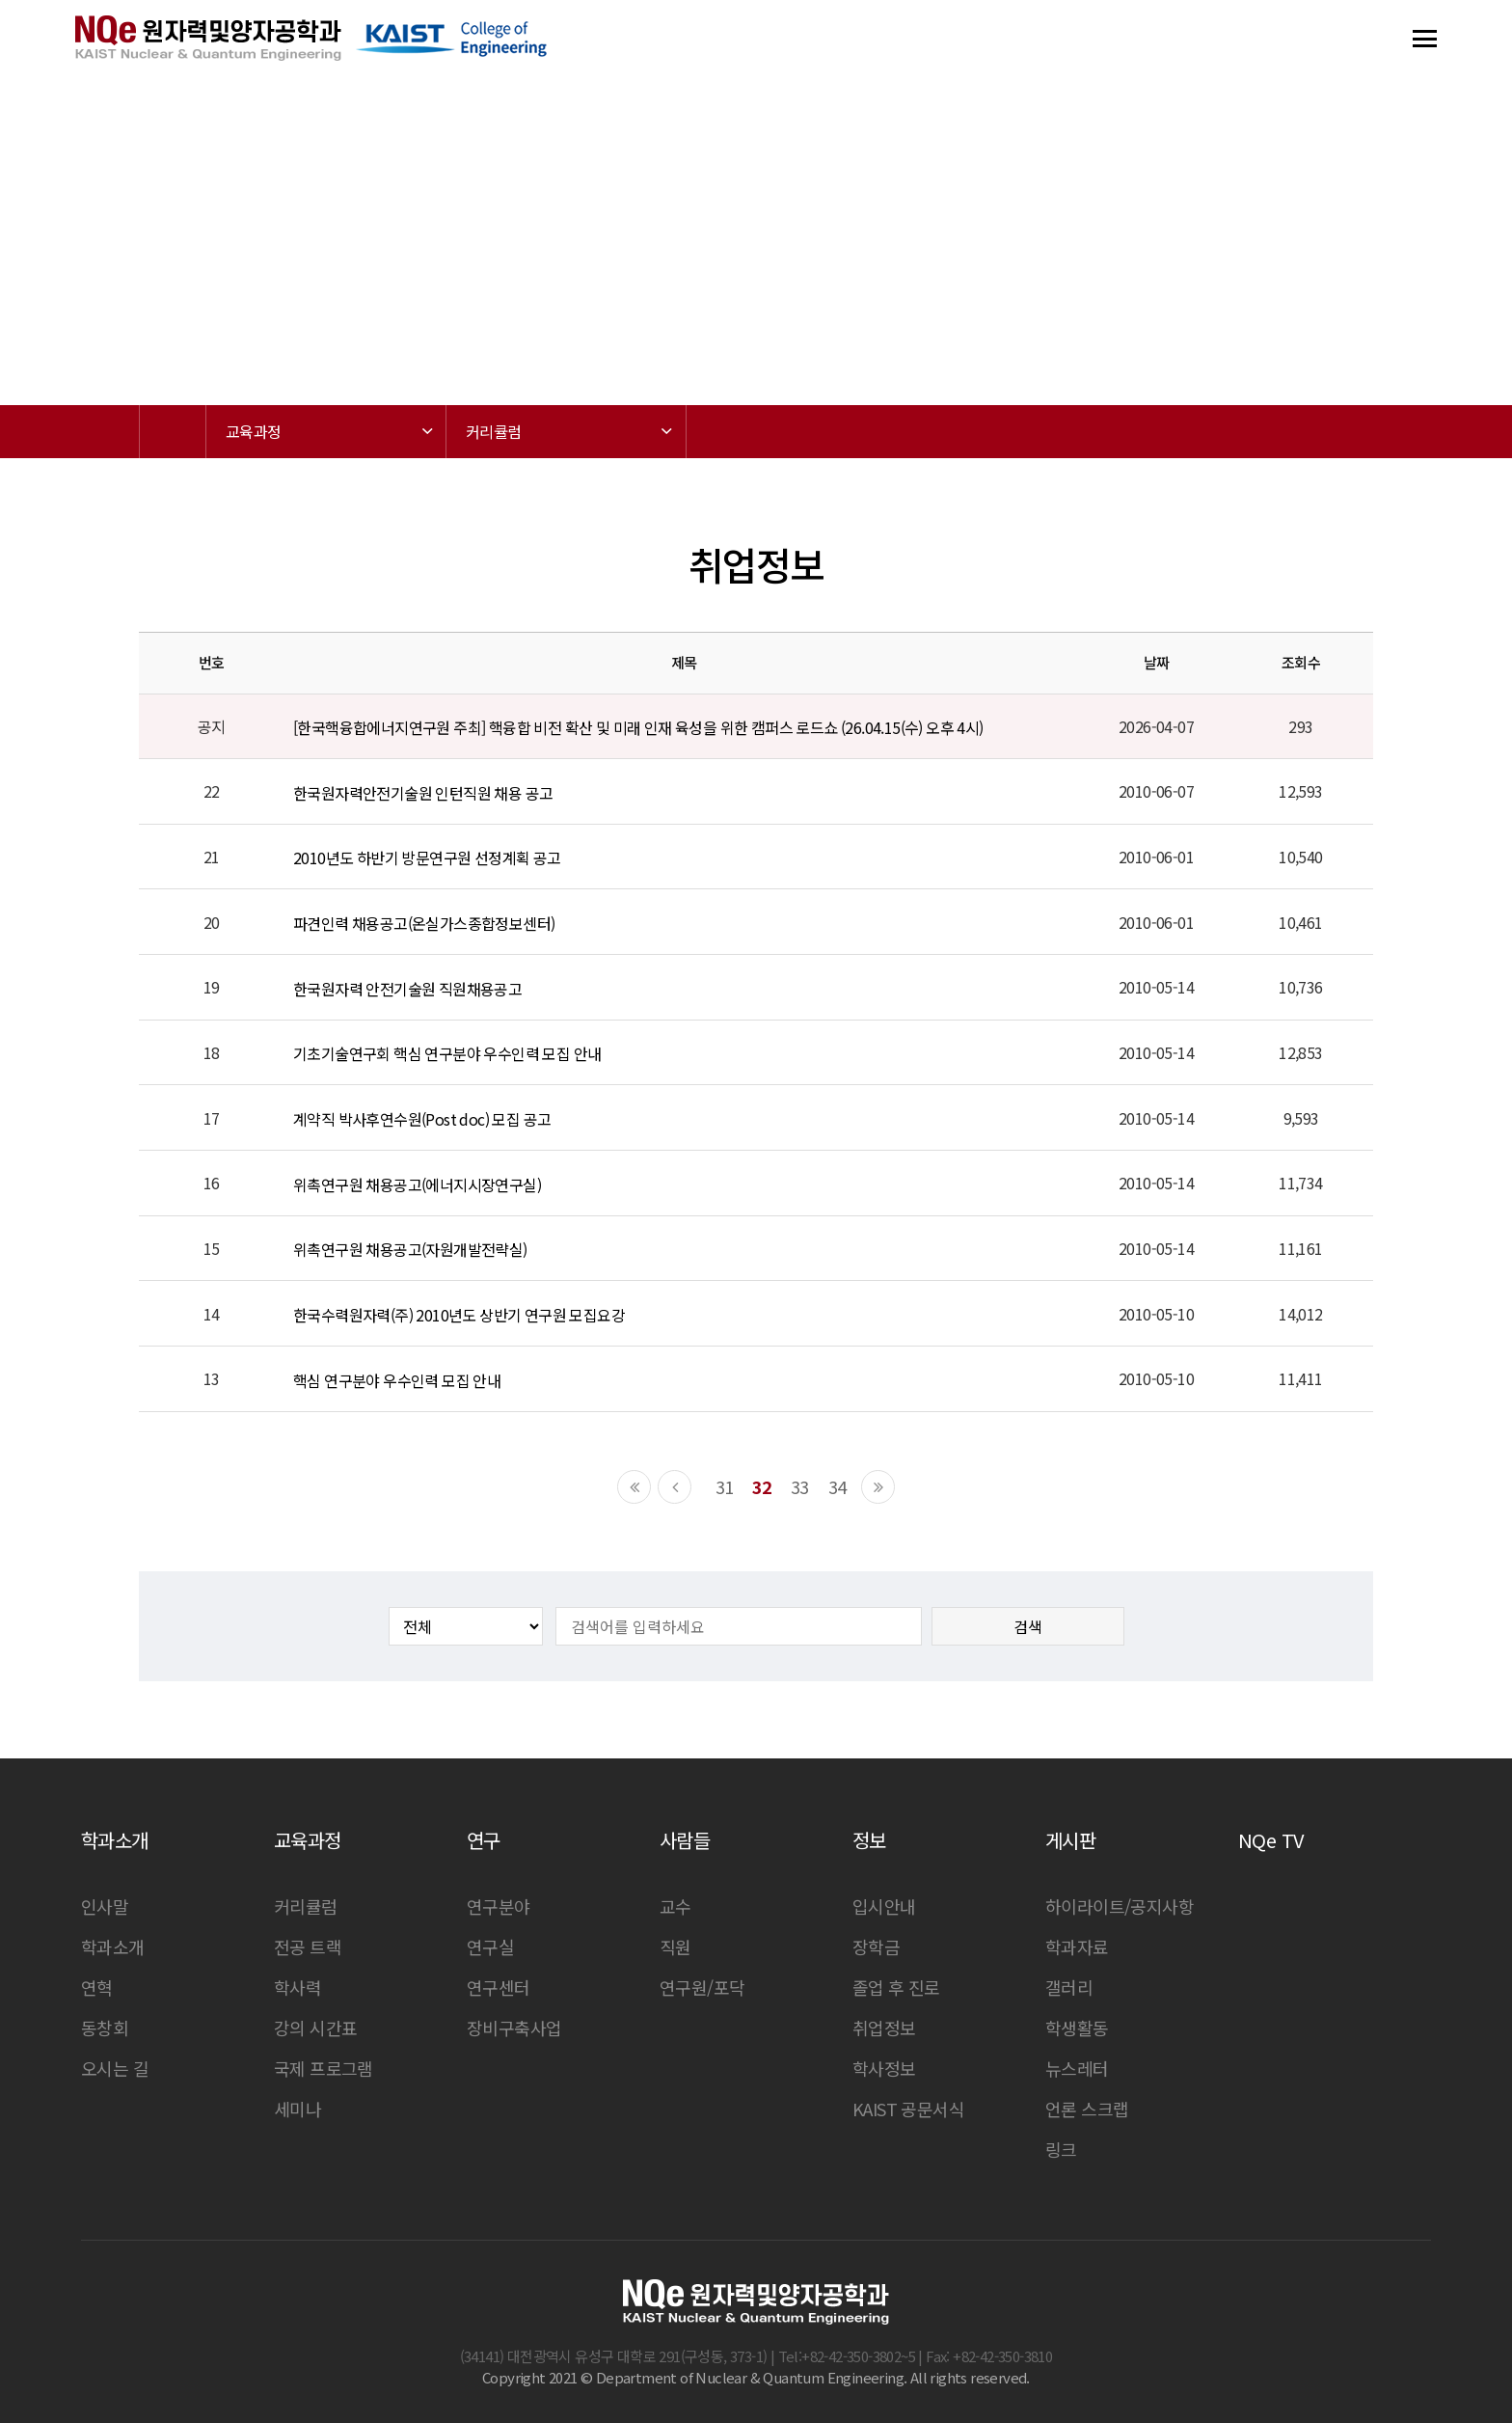 The height and width of the screenshot is (2423, 1512). What do you see at coordinates (423, 923) in the screenshot?
I see `파견인력 채용공고(온실가스종합정보센터)` at bounding box center [423, 923].